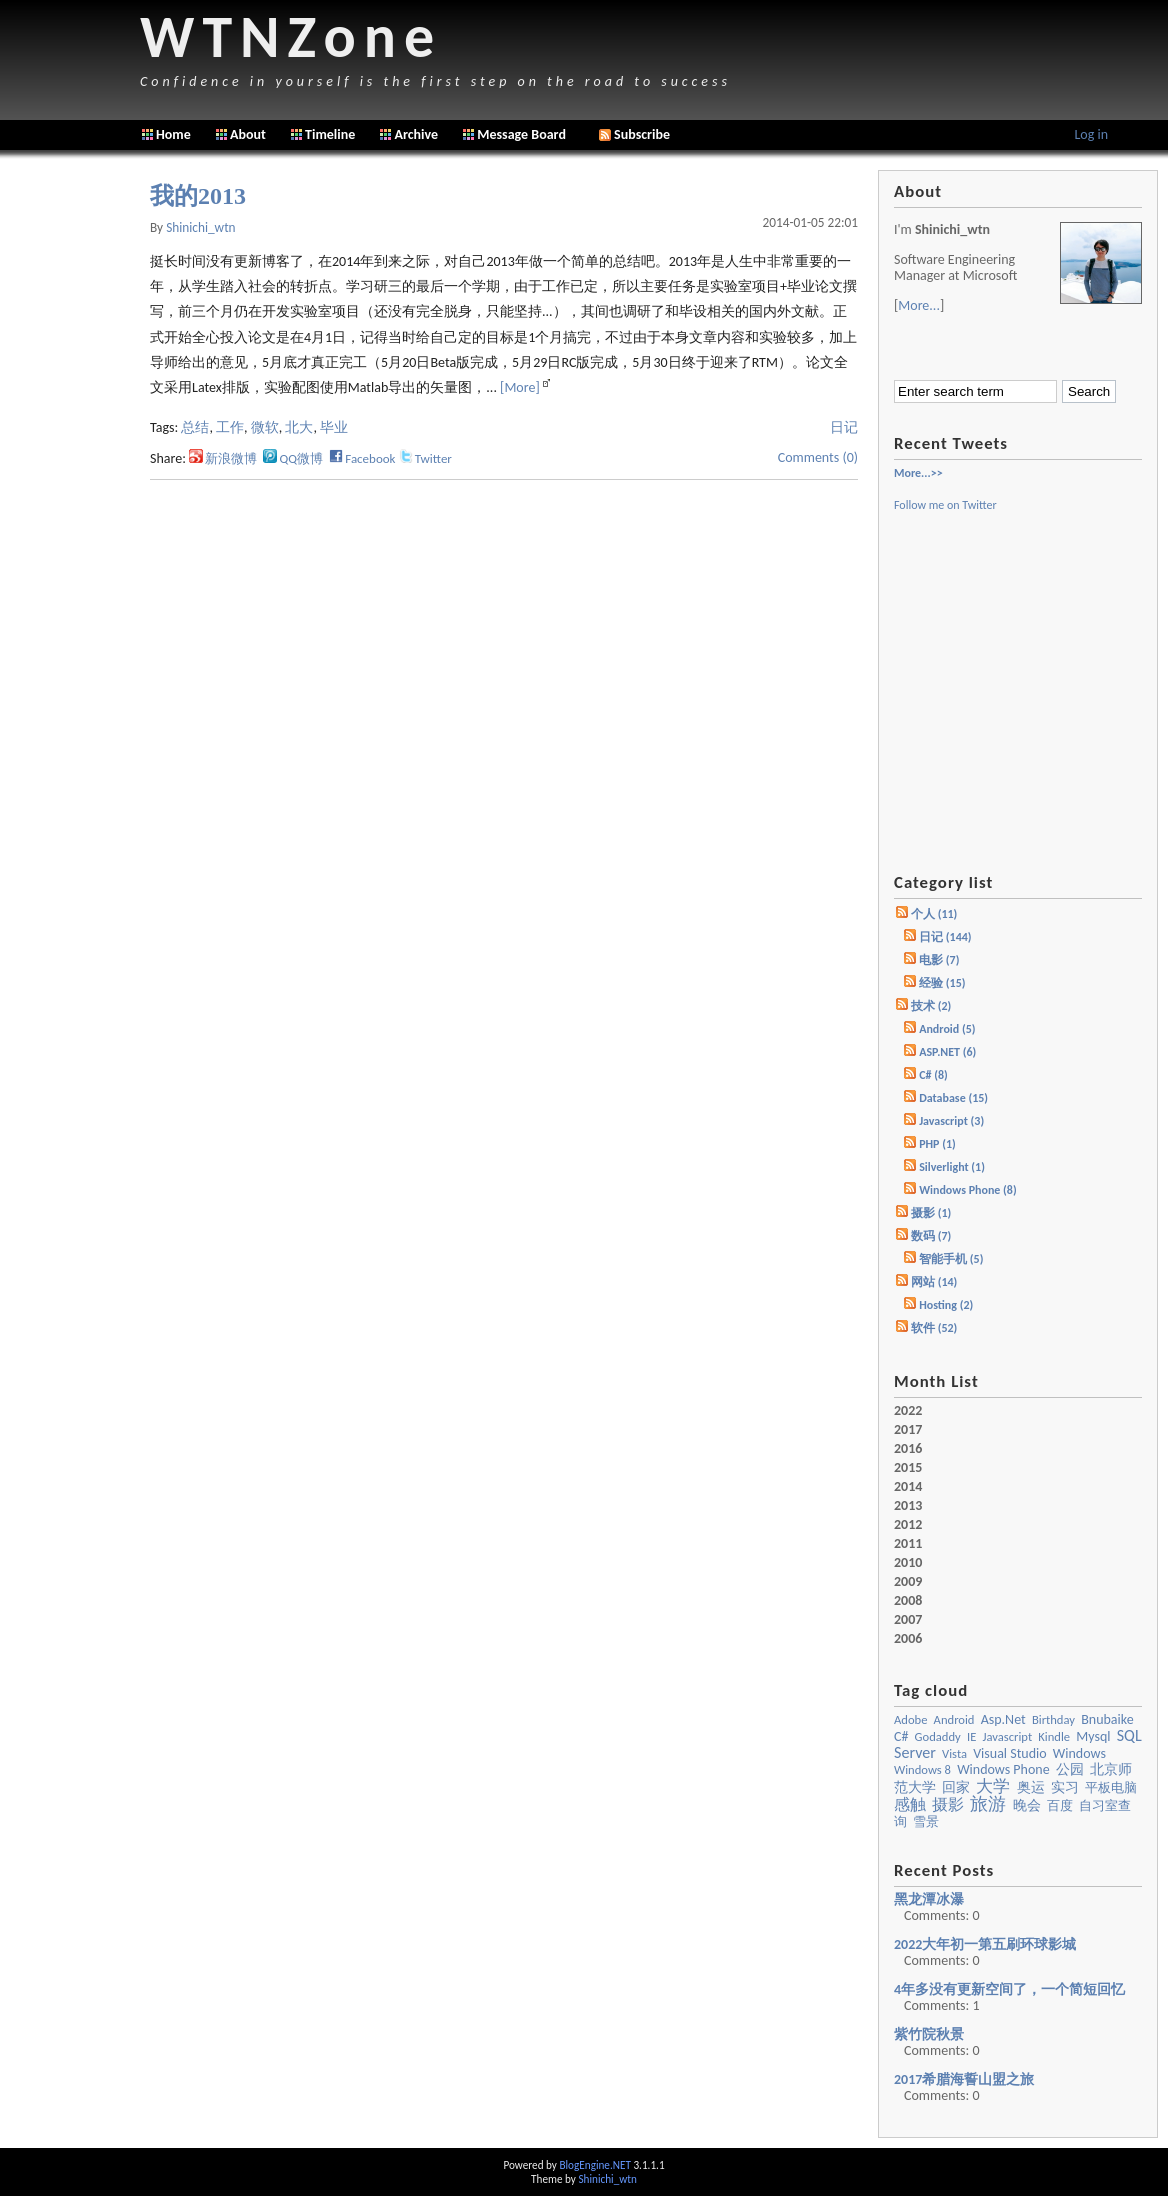  What do you see at coordinates (919, 305) in the screenshot?
I see `More...` at bounding box center [919, 305].